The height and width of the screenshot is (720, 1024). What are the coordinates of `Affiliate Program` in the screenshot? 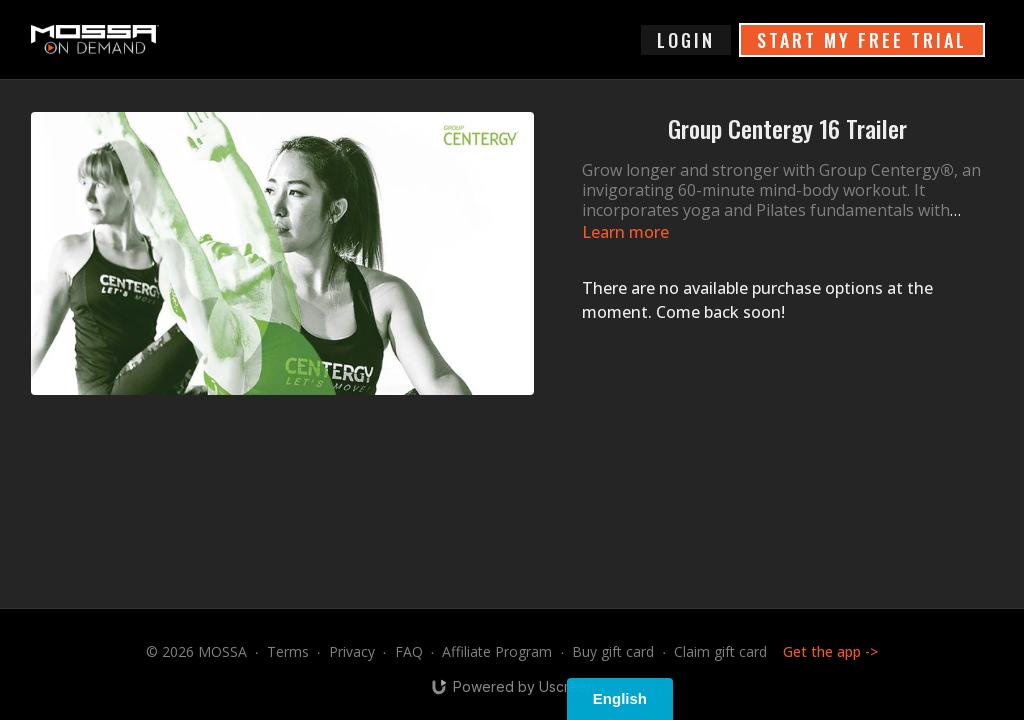 It's located at (497, 651).